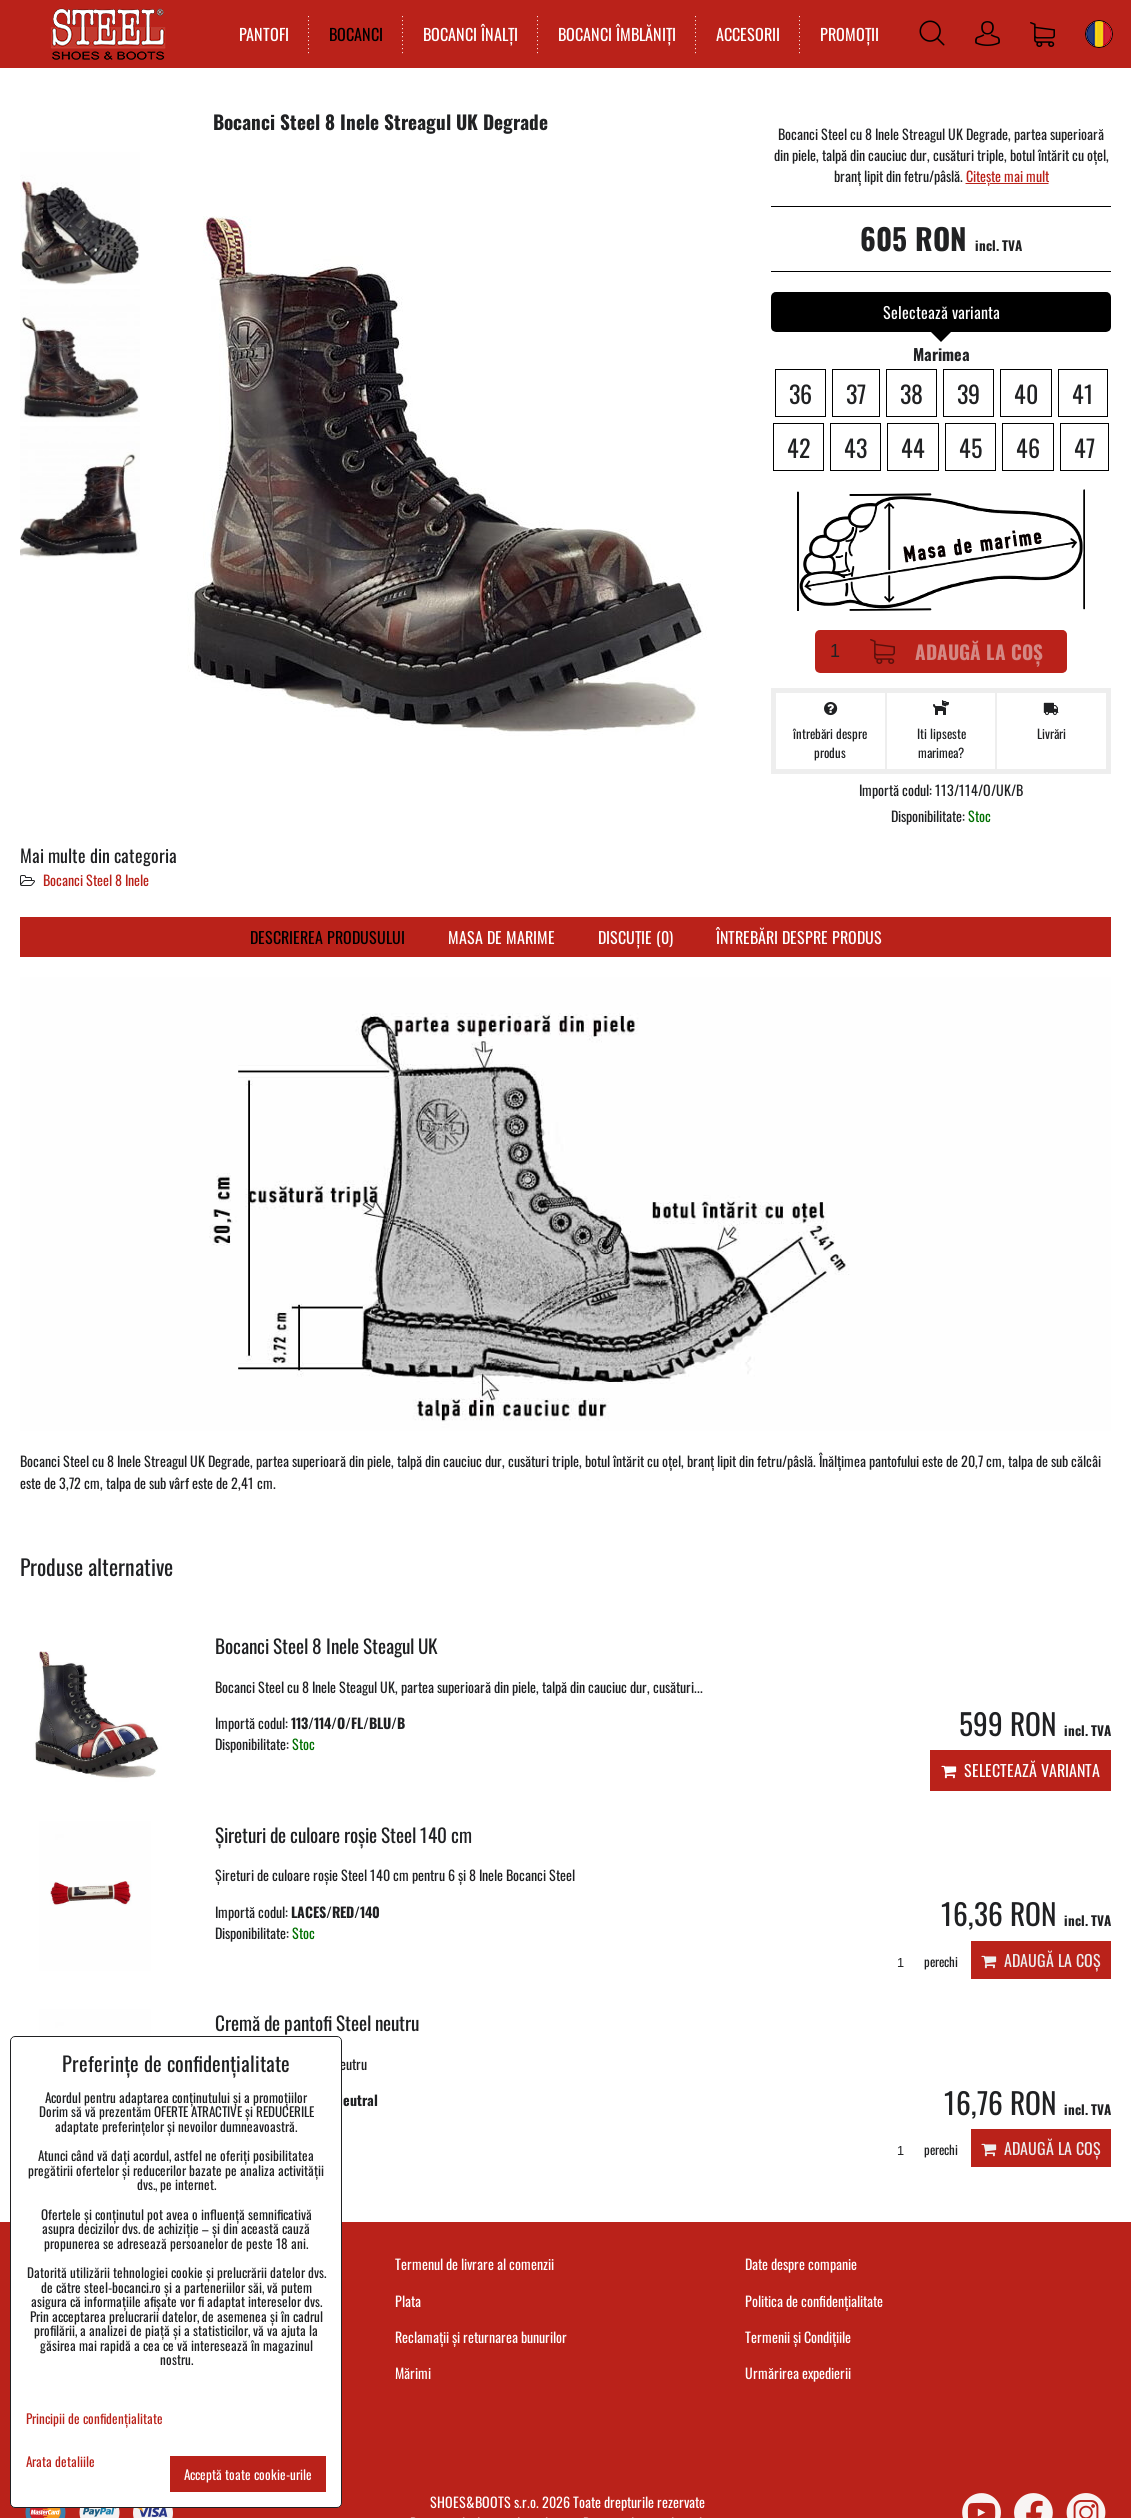 This screenshot has height=2518, width=1131. Describe the element at coordinates (96, 879) in the screenshot. I see `Bocanci Steel 8 Inele` at that location.